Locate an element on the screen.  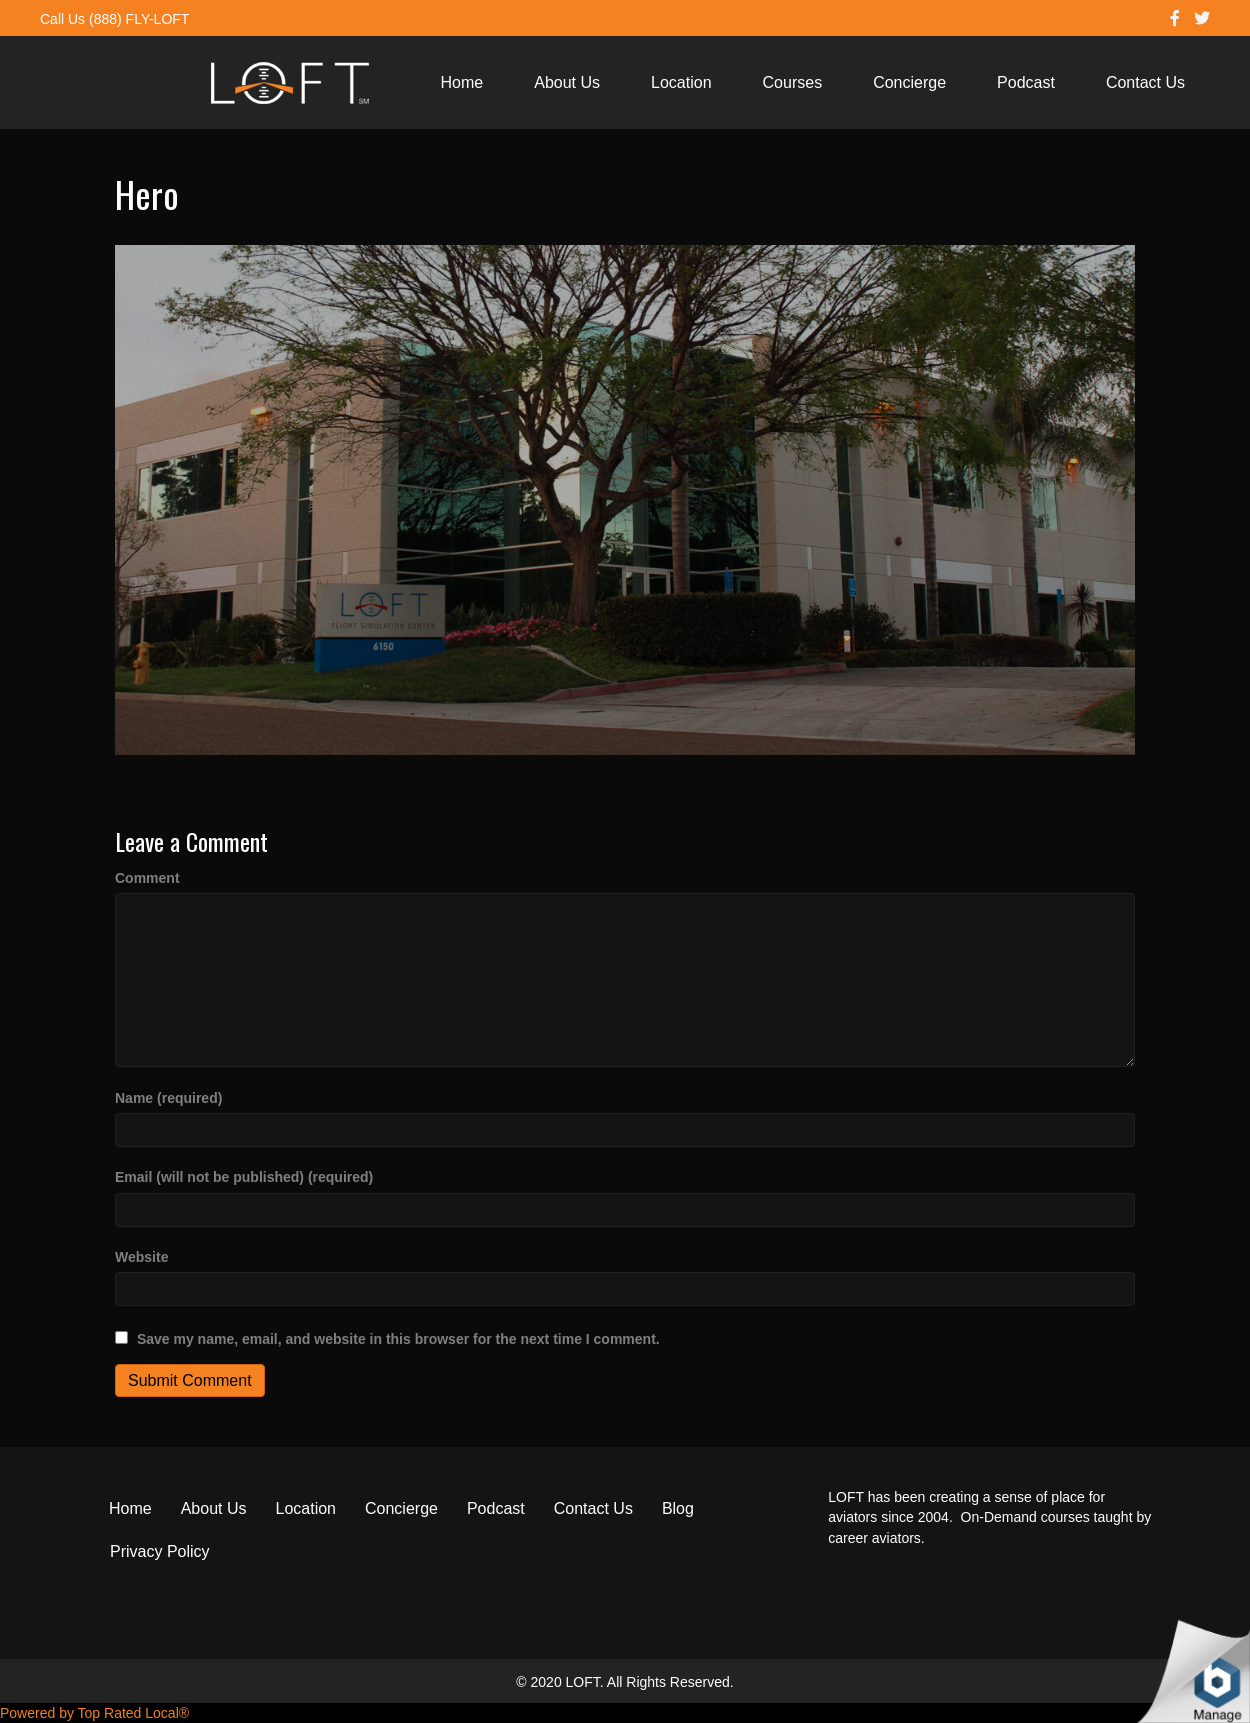
Courses is located at coordinates (793, 82).